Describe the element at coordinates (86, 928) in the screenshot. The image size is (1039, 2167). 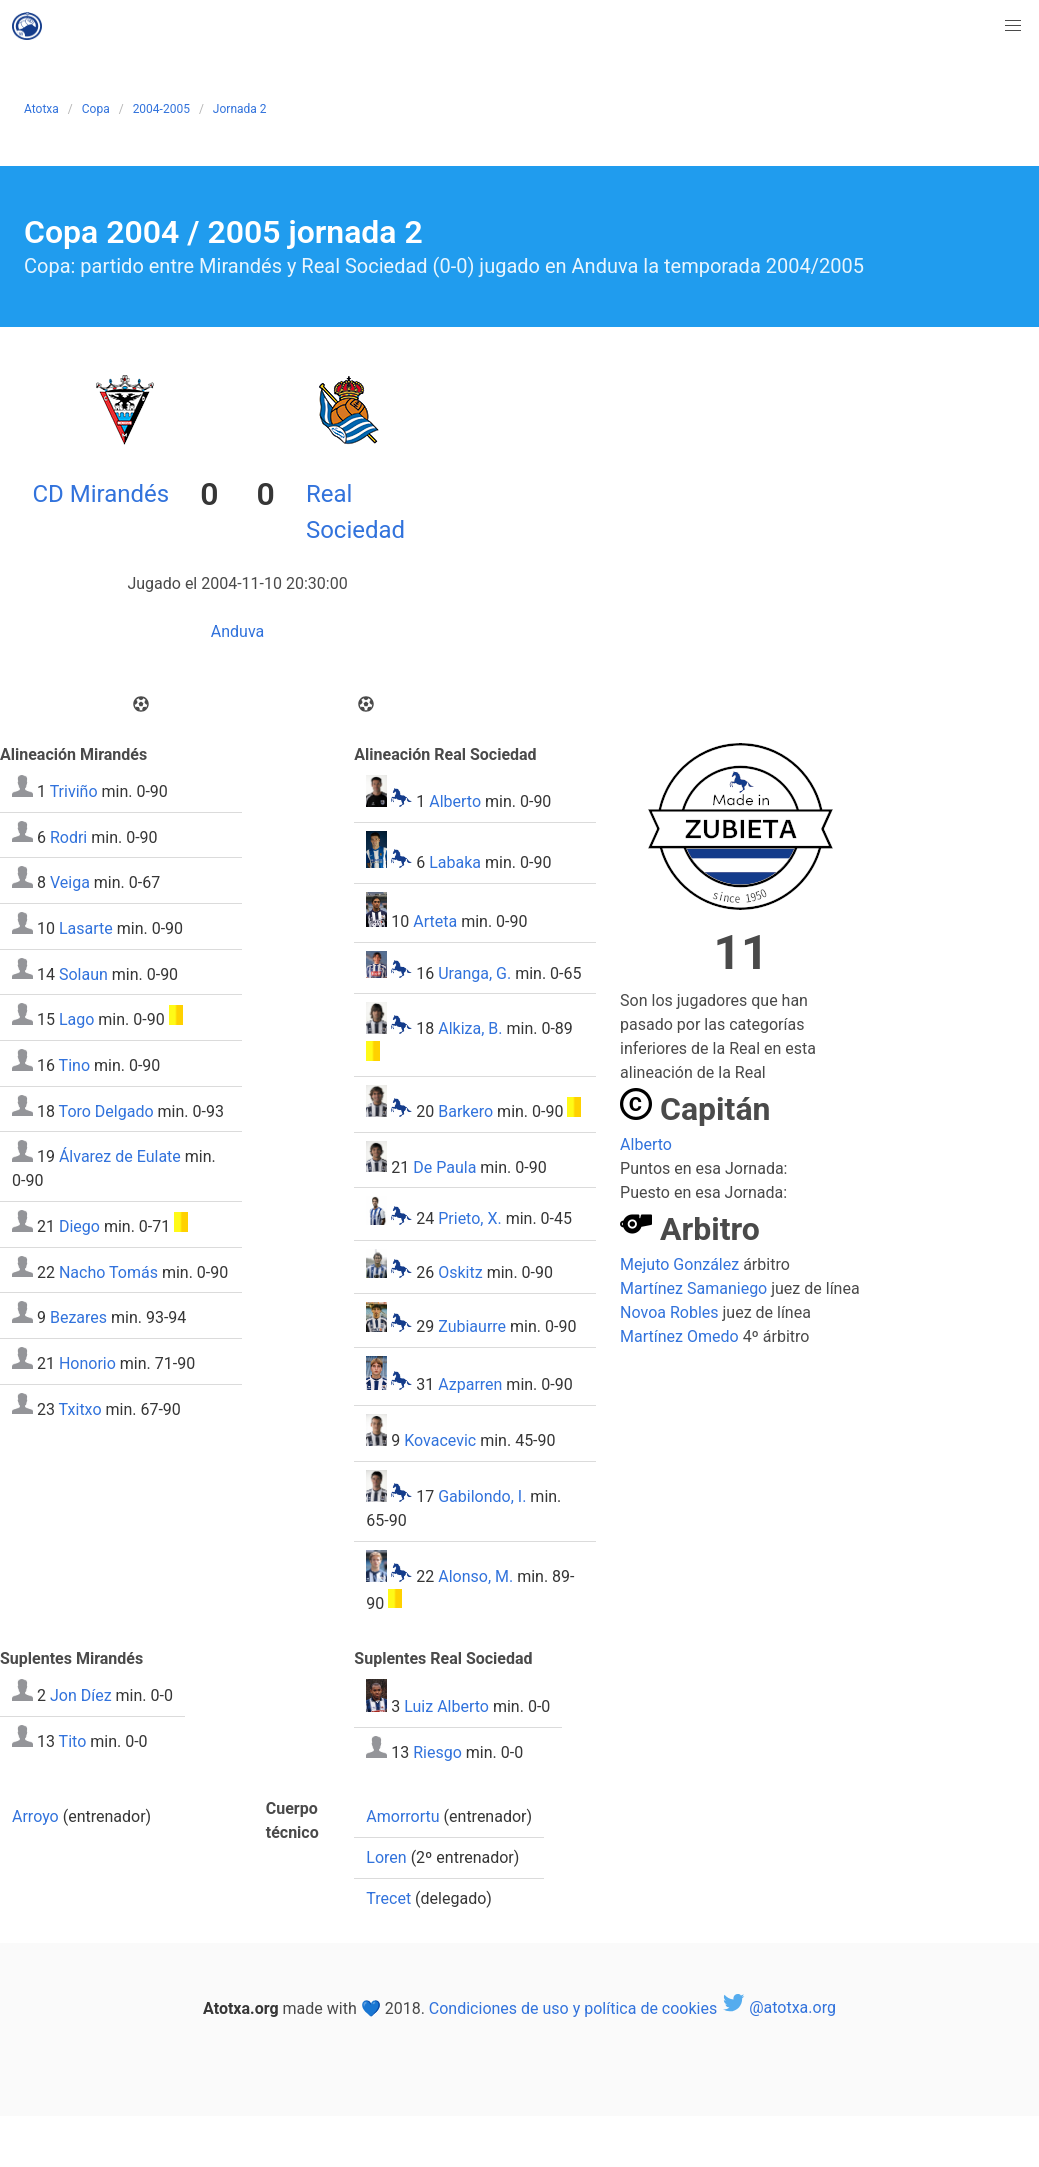
I see `Lasarte` at that location.